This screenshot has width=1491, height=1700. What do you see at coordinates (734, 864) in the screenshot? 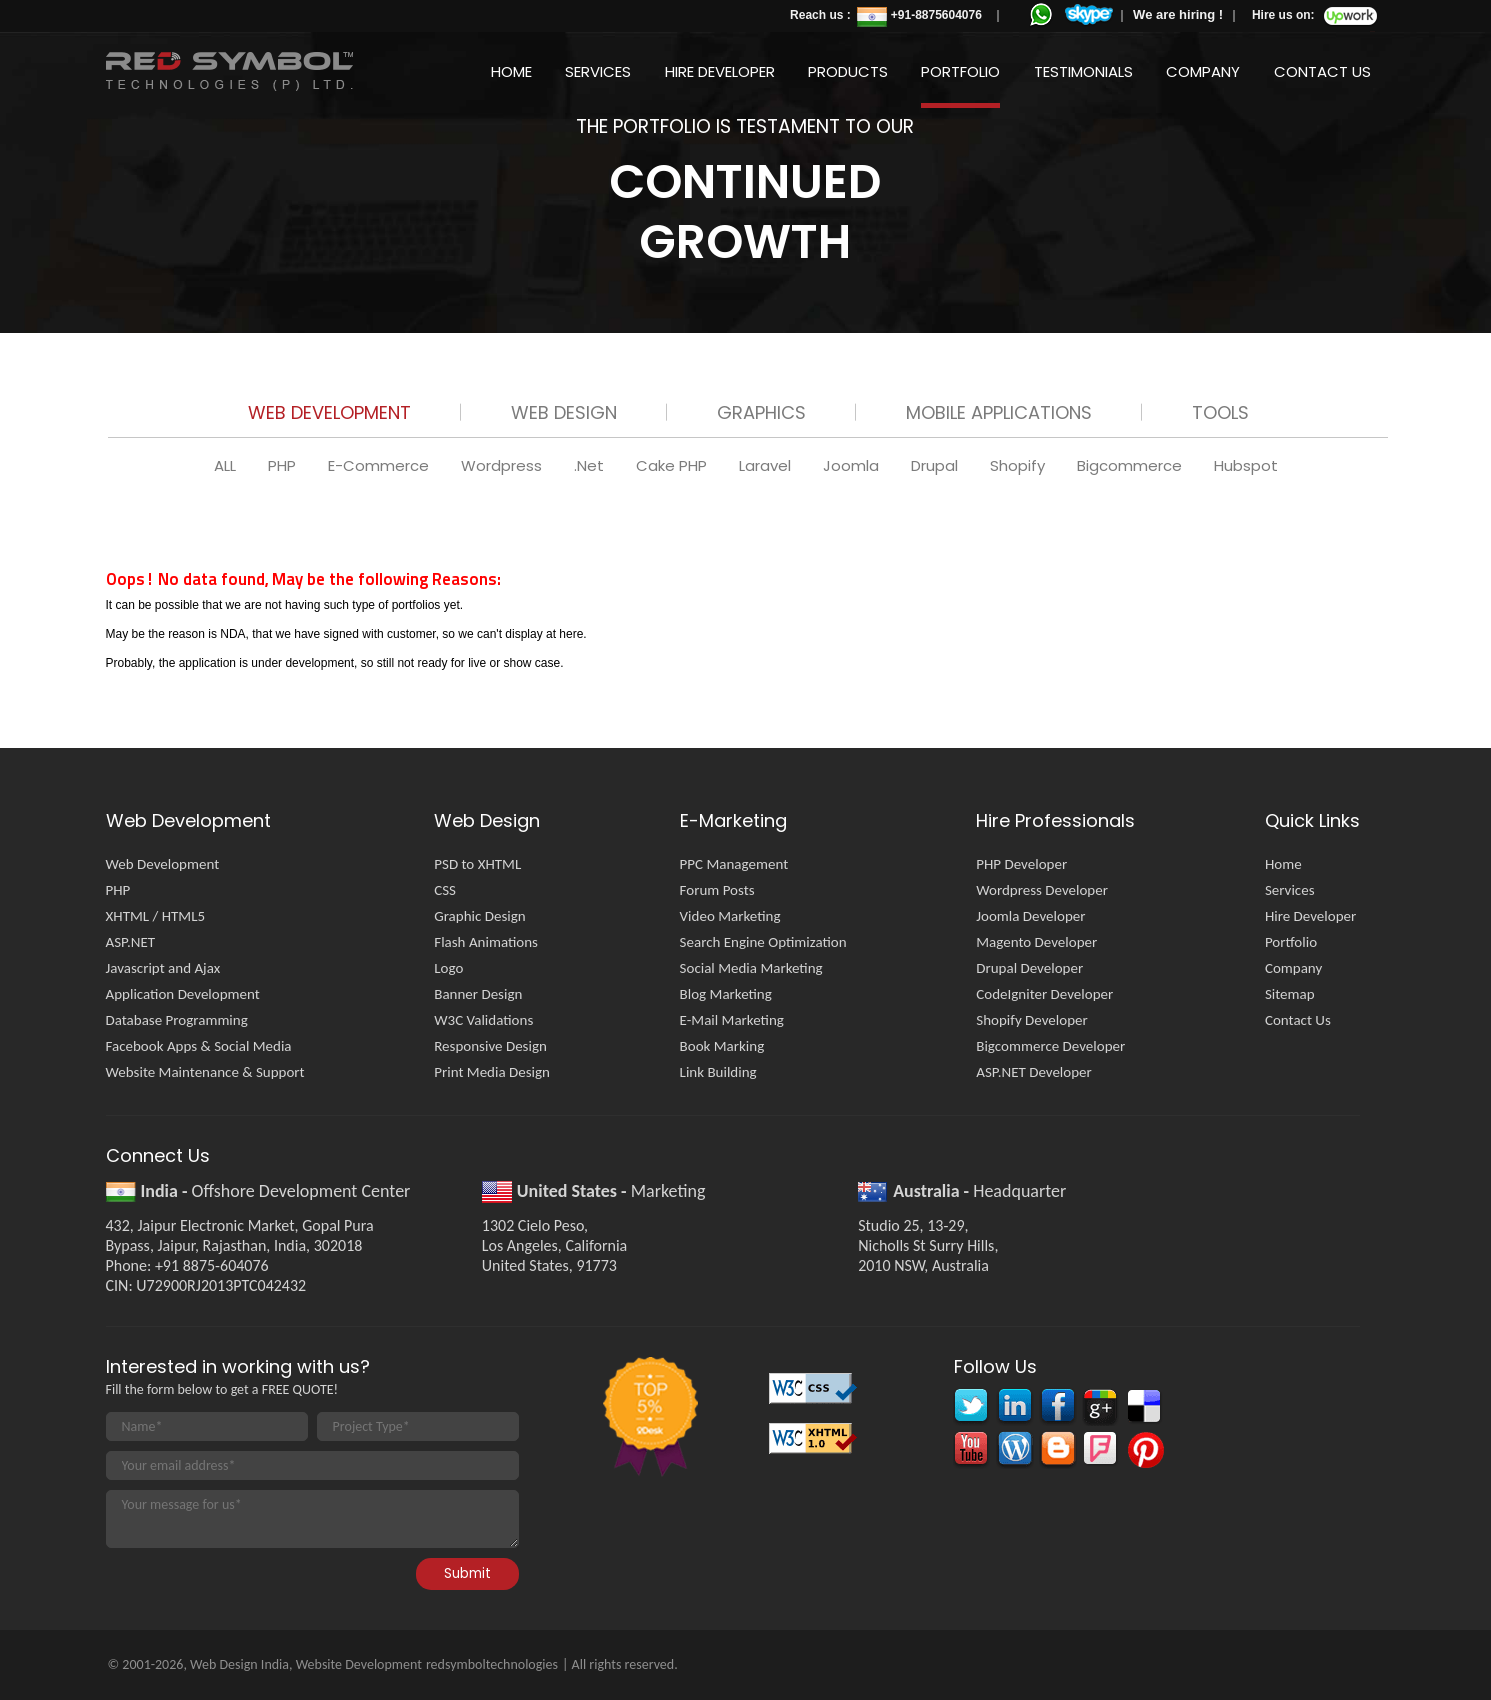
I see `PPC Management` at bounding box center [734, 864].